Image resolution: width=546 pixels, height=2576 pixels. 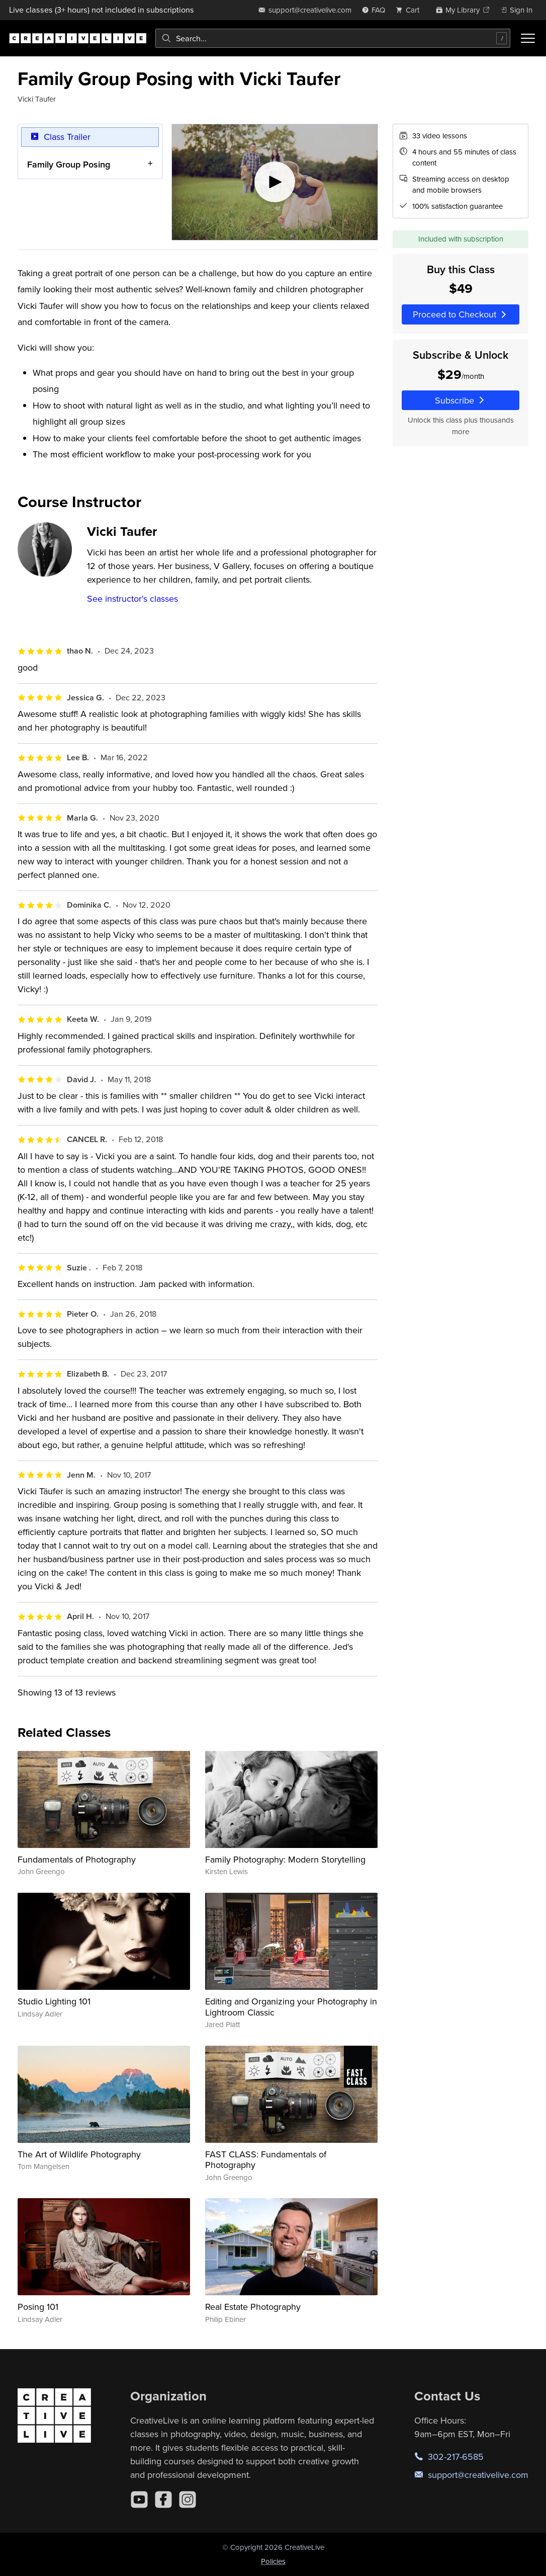 What do you see at coordinates (285, 1859) in the screenshot?
I see `Family Photography: Modern Storytelling` at bounding box center [285, 1859].